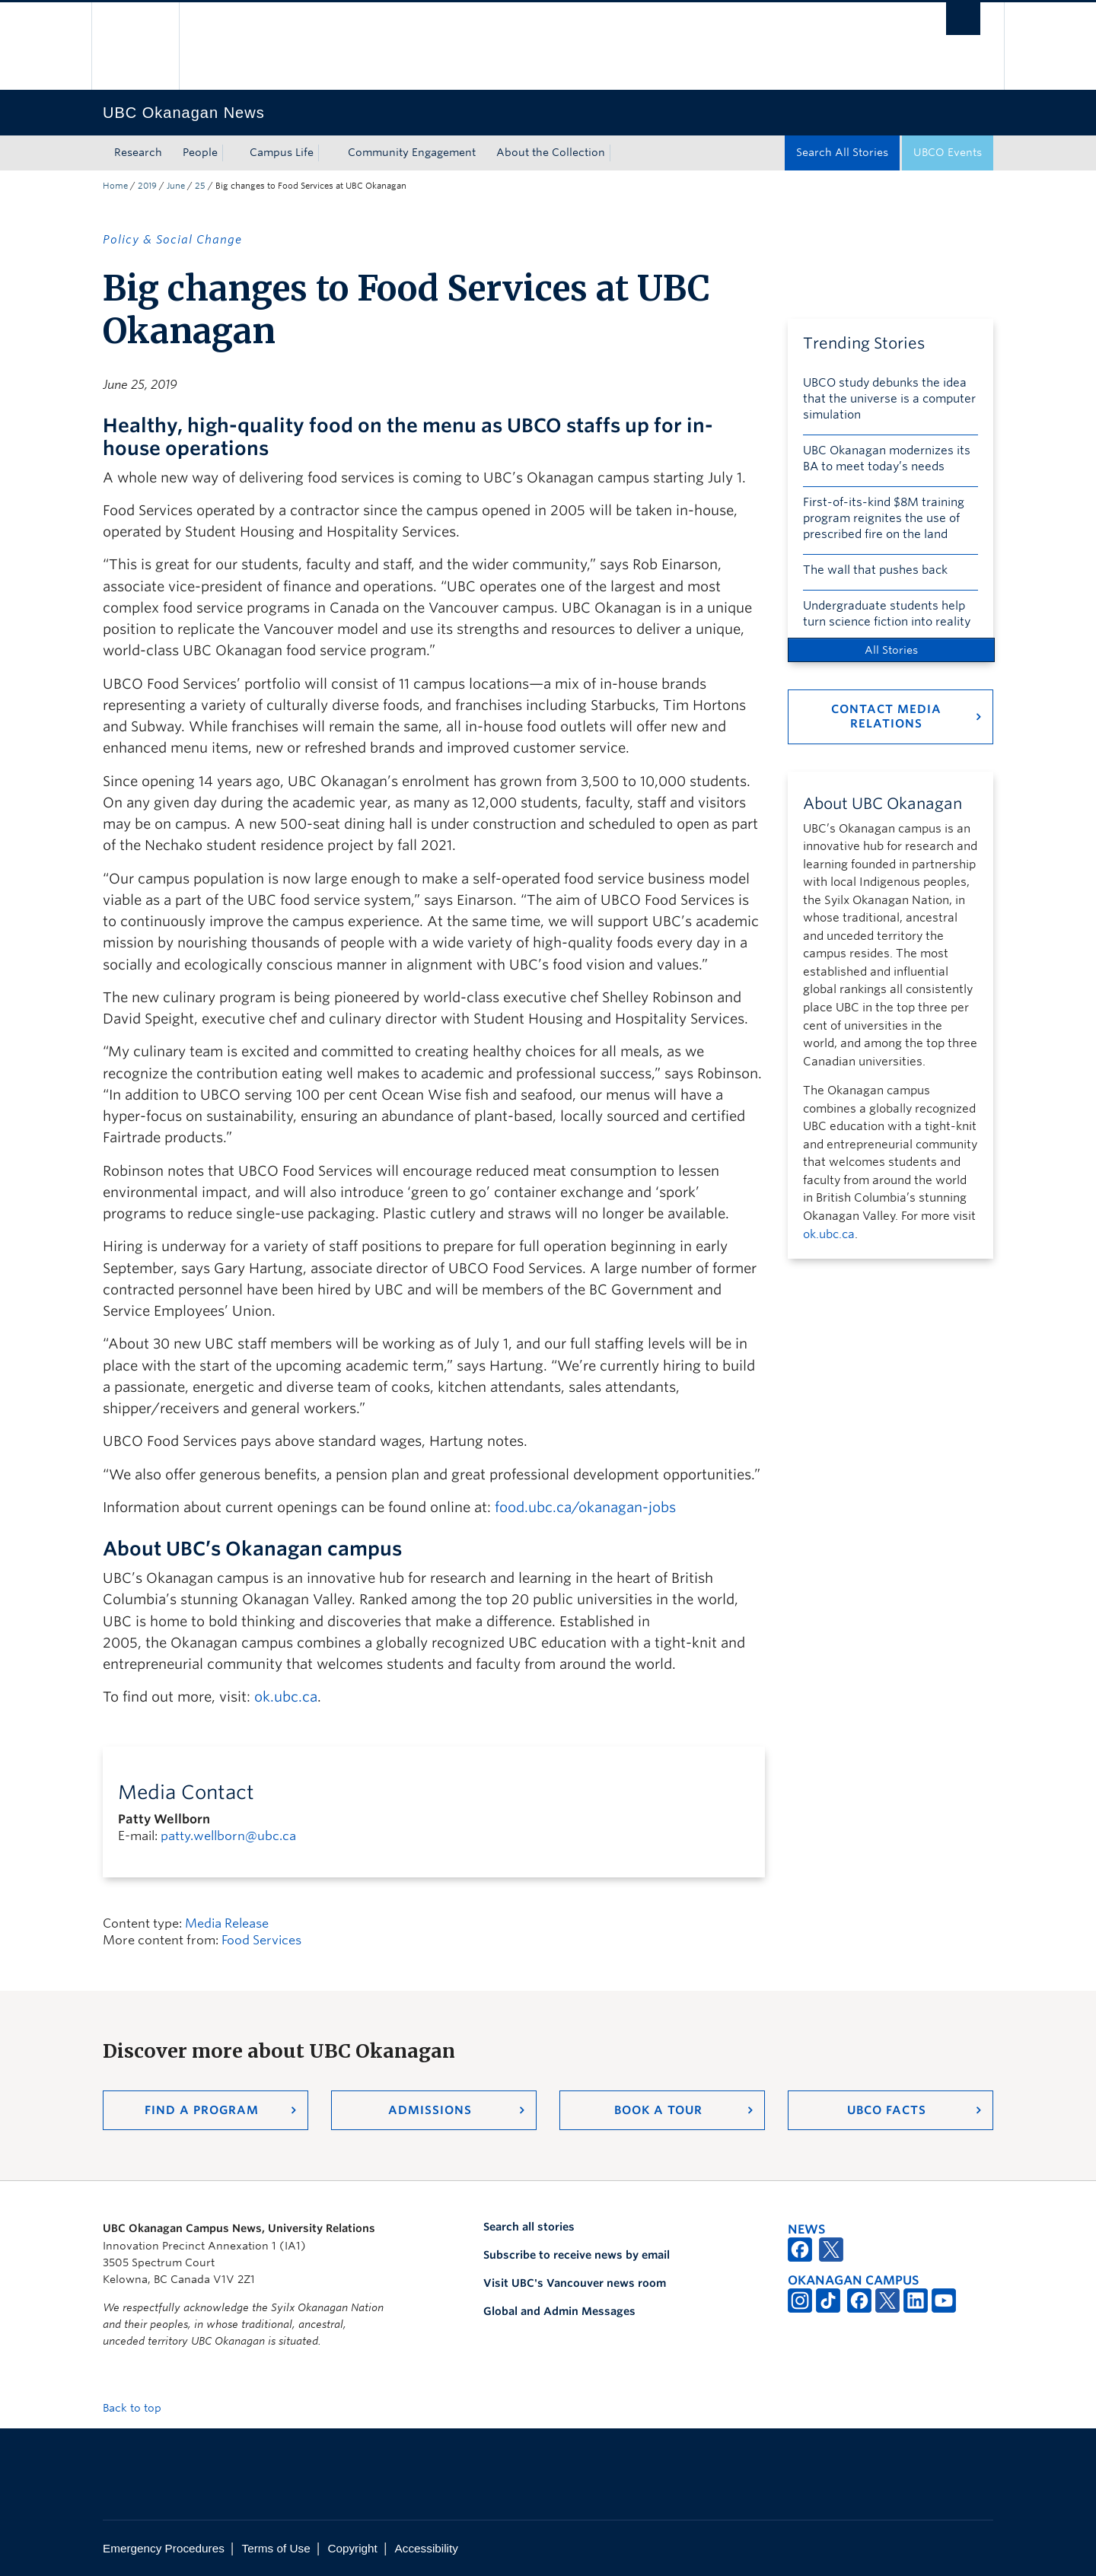 The image size is (1096, 2576). I want to click on The University of British Columbia, so click(135, 46).